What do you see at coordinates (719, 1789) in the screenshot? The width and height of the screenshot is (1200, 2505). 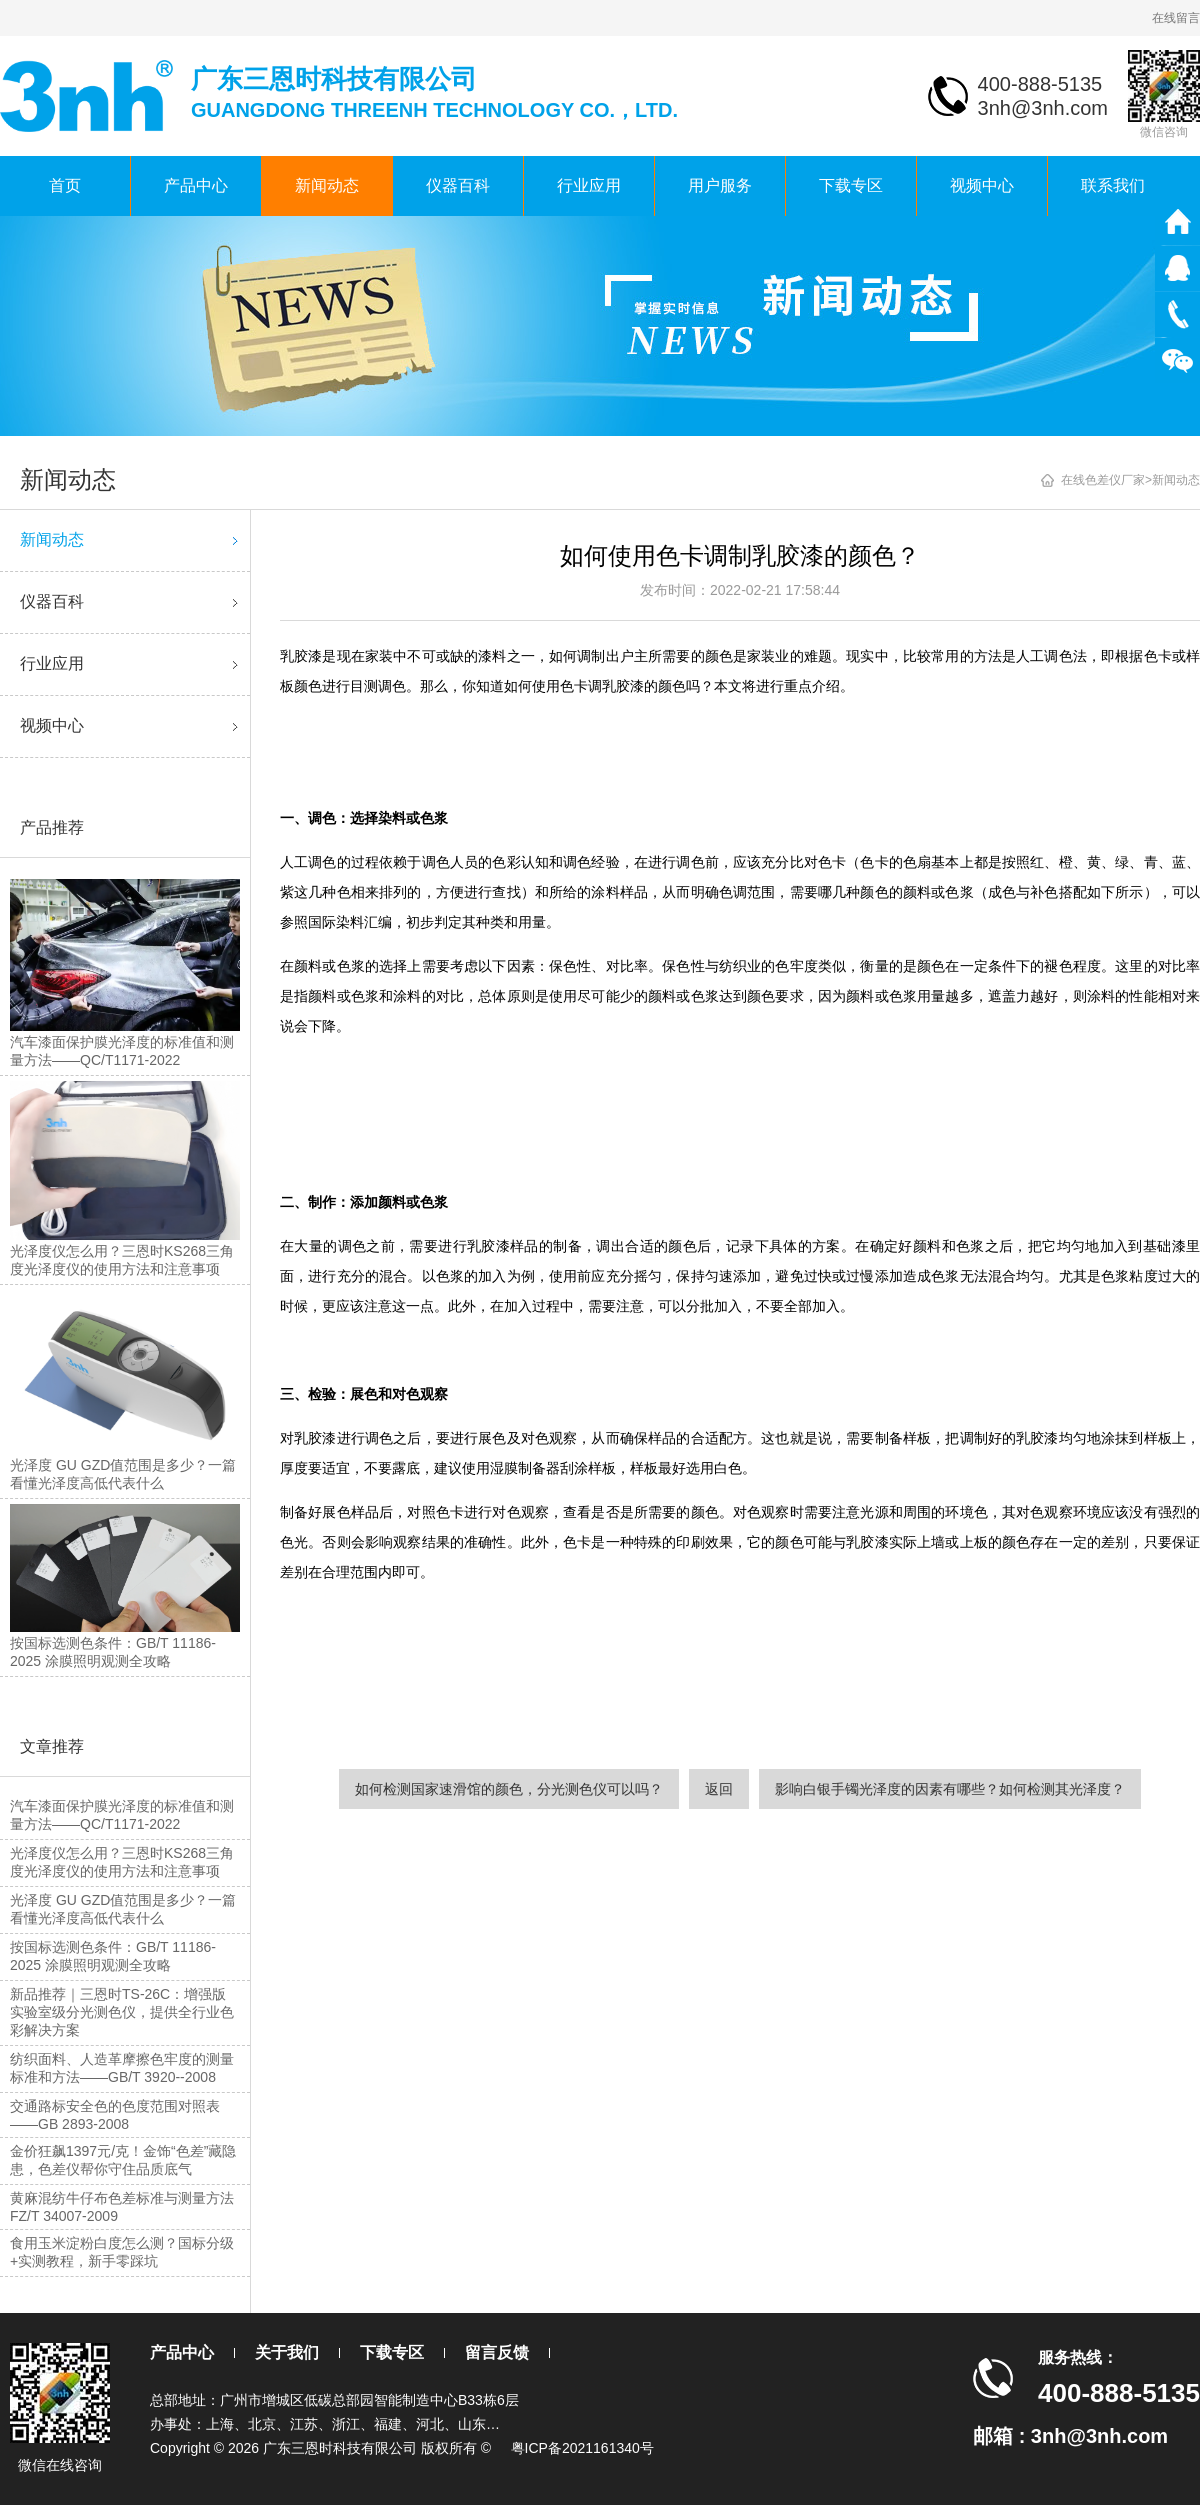 I see `返回` at bounding box center [719, 1789].